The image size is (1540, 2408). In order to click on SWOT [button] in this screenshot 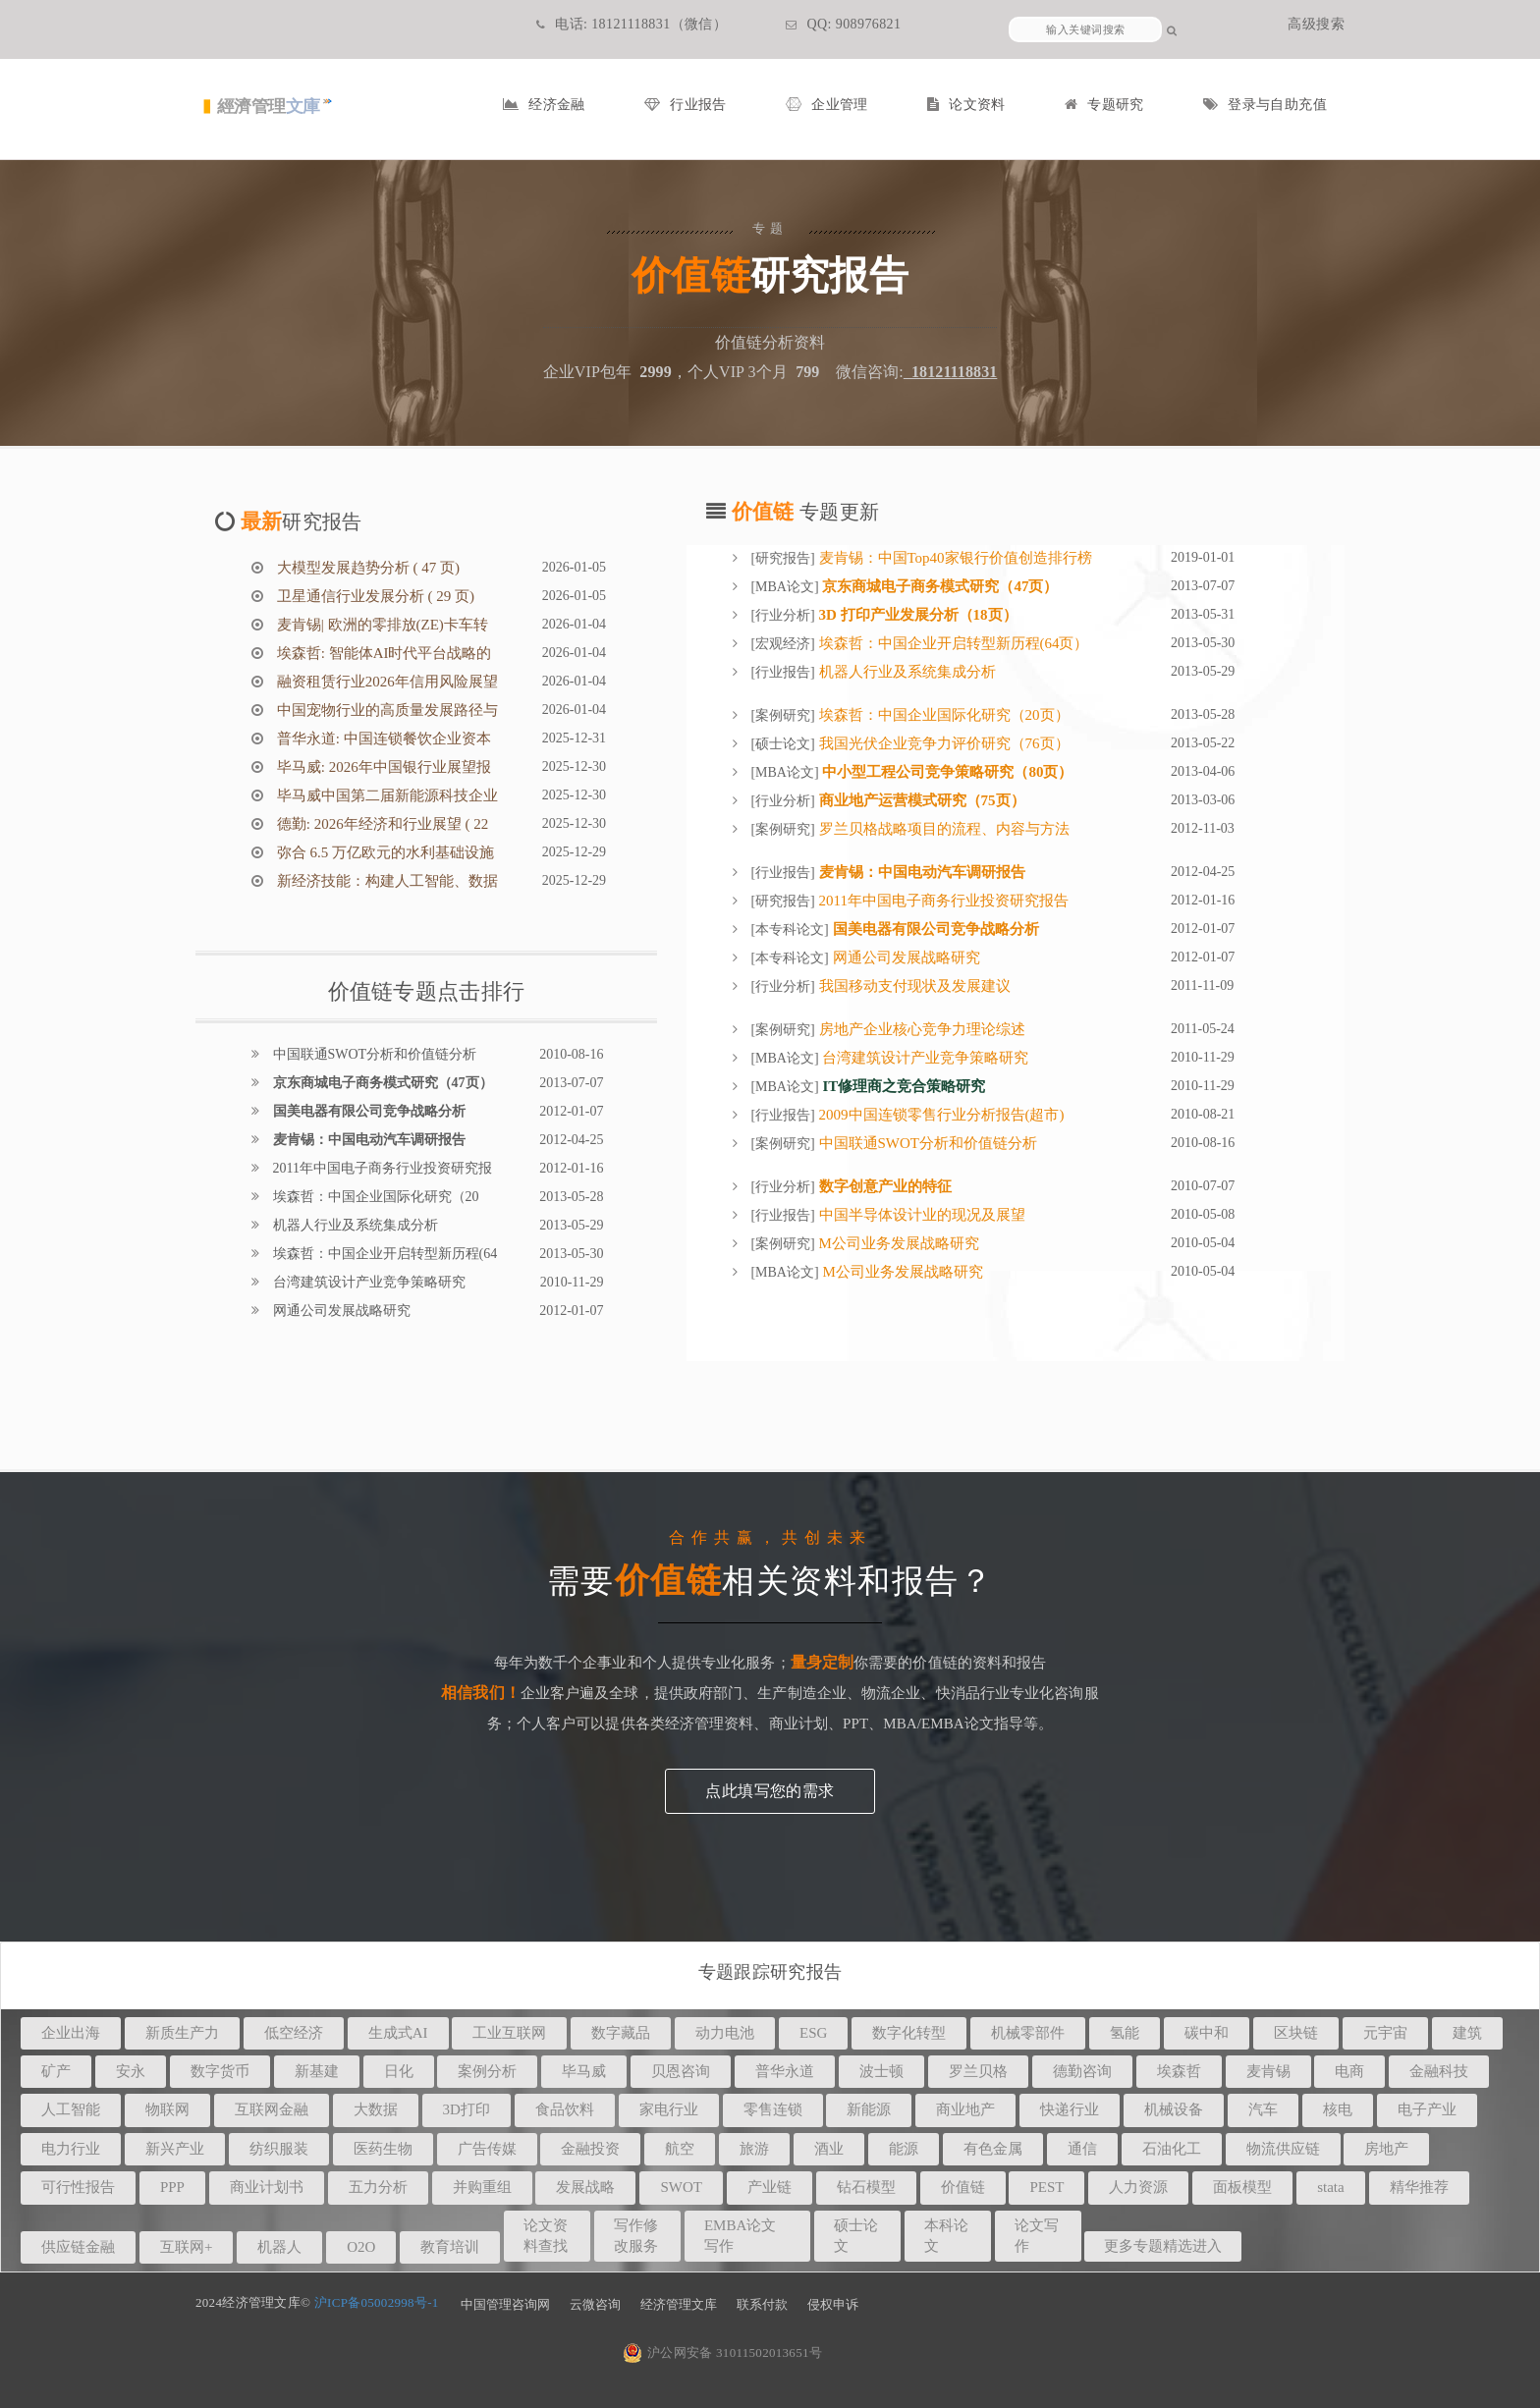, I will do `click(681, 2187)`.